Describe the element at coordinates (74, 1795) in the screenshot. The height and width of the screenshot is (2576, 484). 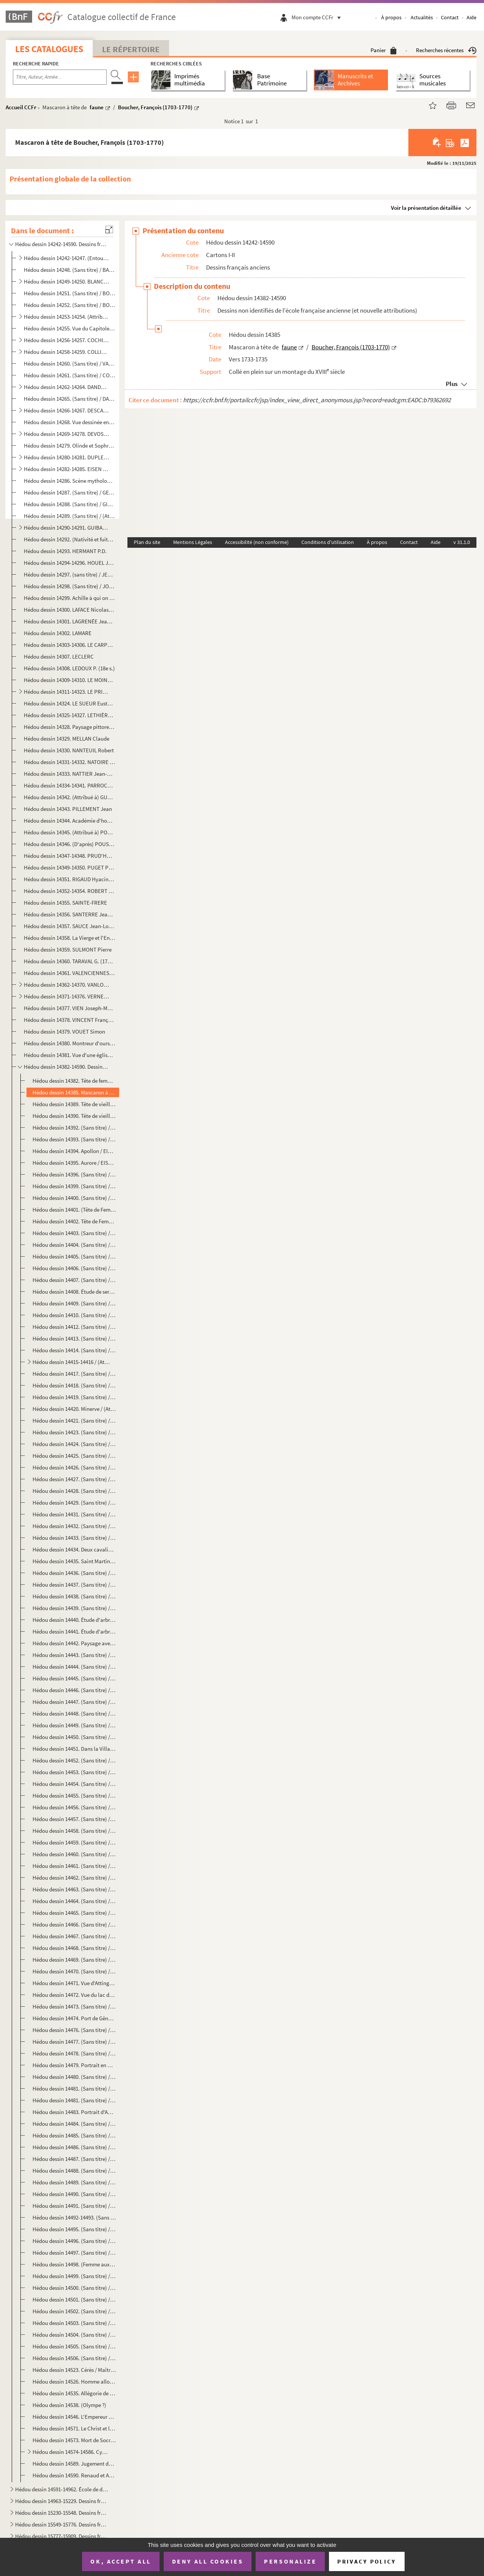
I see `Hédou dessin 14455. (Sans titre) / (Sans attribution)` at that location.